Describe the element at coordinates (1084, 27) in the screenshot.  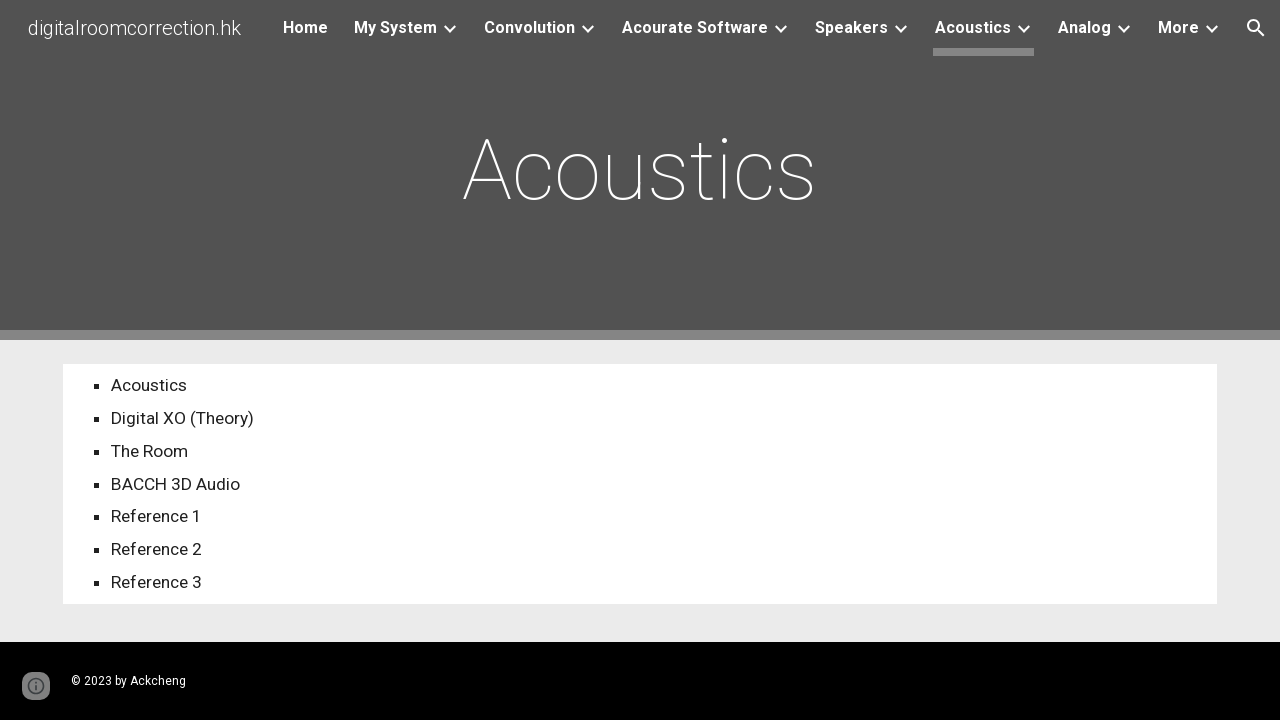
I see `Analog [link]` at that location.